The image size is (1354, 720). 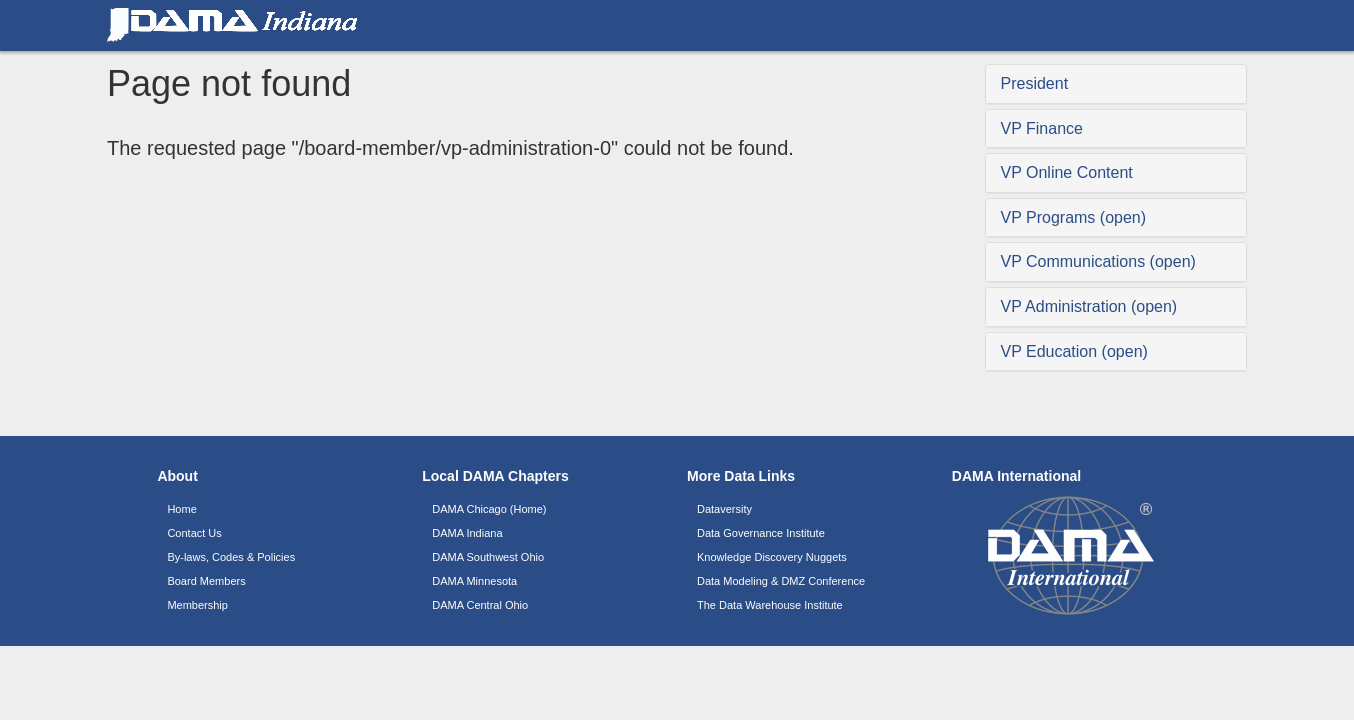 I want to click on VP Programs (open) [button], so click(x=1074, y=217).